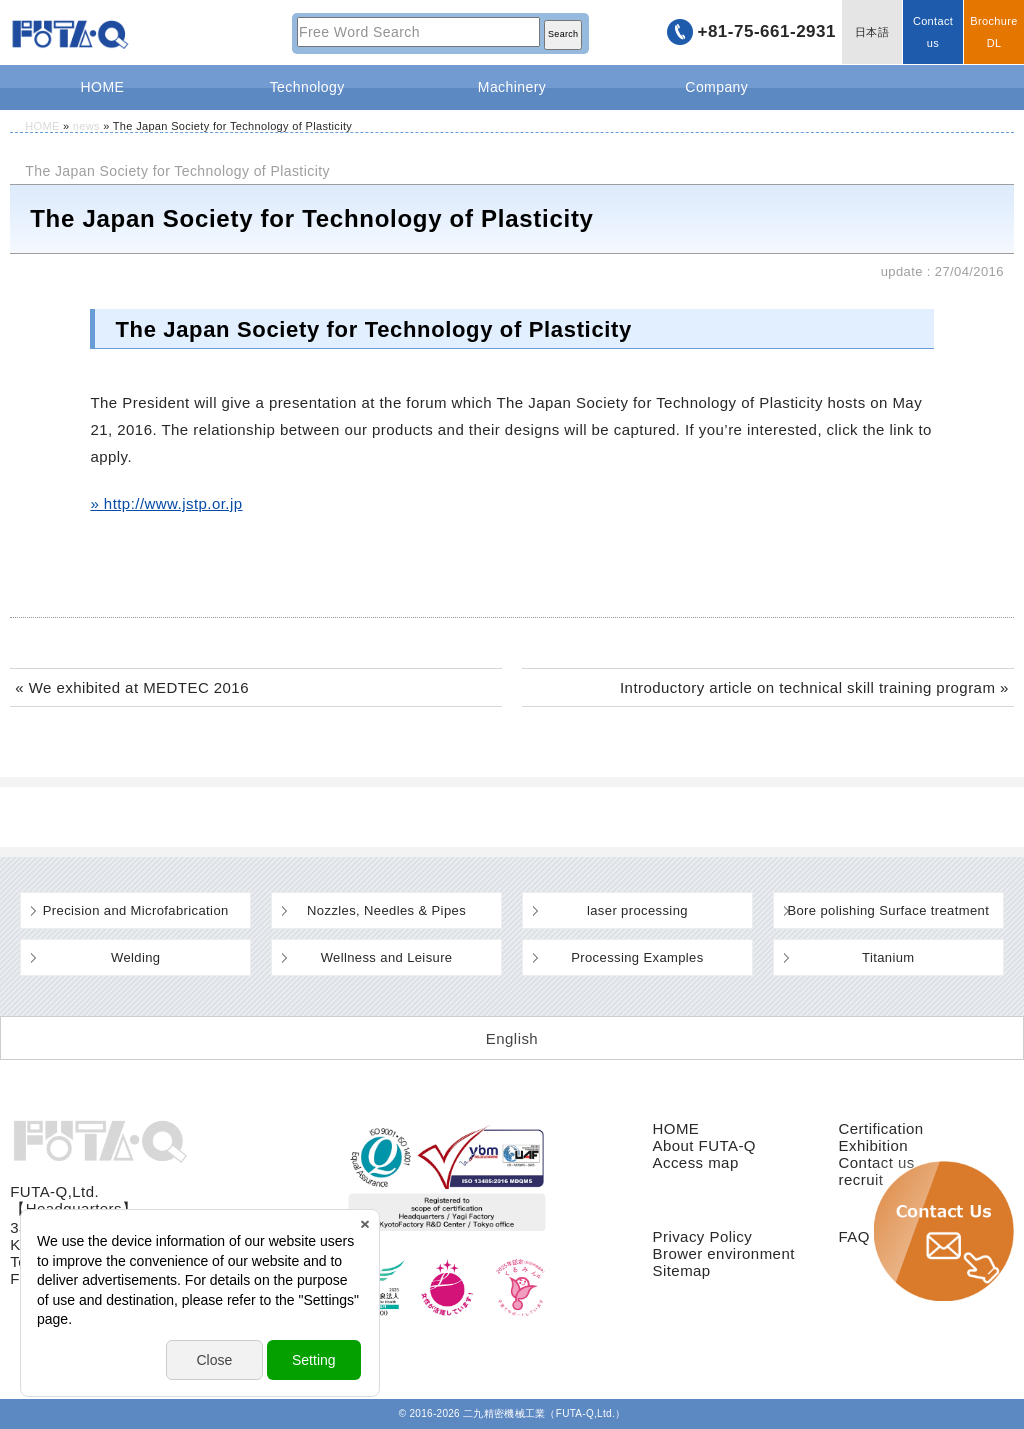  I want to click on Exhibition, so click(874, 1145).